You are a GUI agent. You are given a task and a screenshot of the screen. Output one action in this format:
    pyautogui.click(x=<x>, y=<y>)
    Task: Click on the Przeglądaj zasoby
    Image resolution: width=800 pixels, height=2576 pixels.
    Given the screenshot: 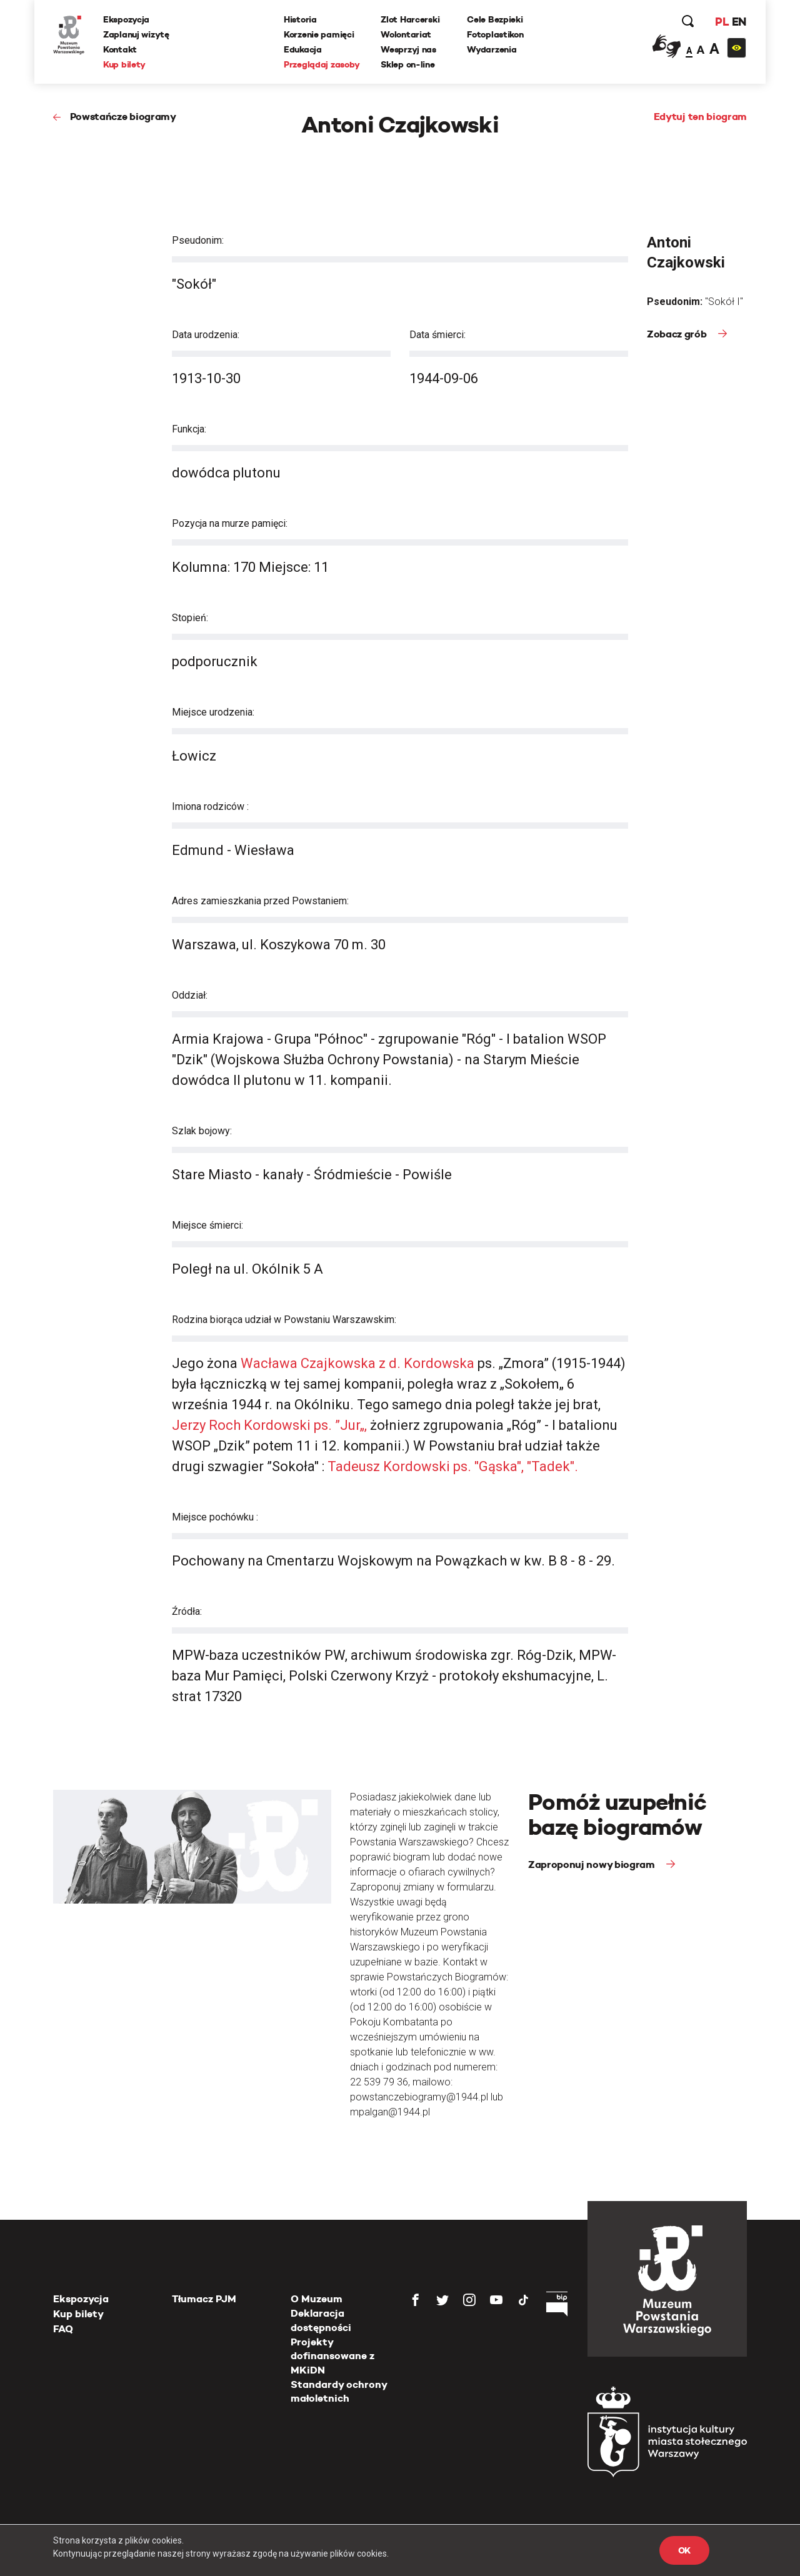 What is the action you would take?
    pyautogui.click(x=321, y=64)
    